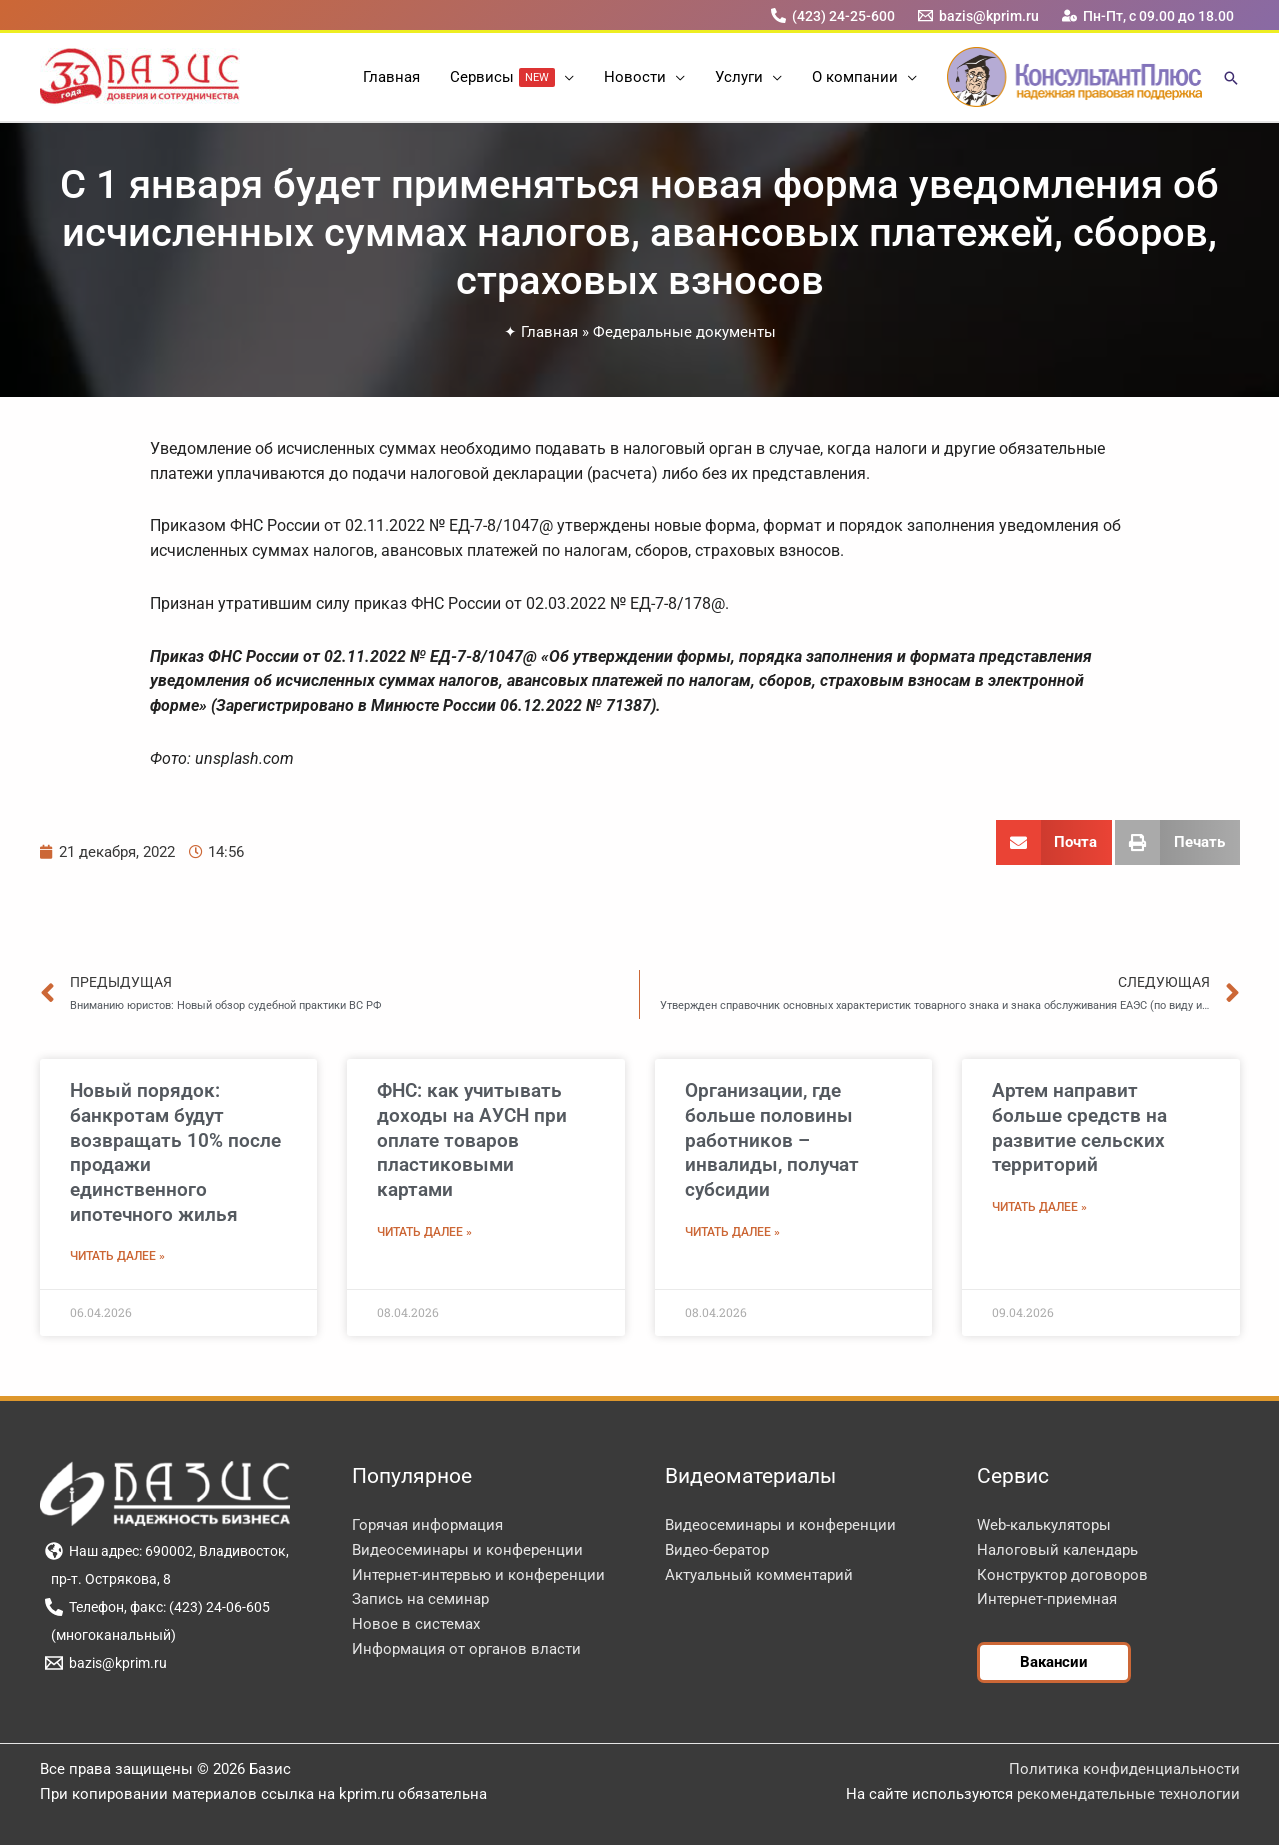  I want to click on Видео-бератор, so click(717, 1550).